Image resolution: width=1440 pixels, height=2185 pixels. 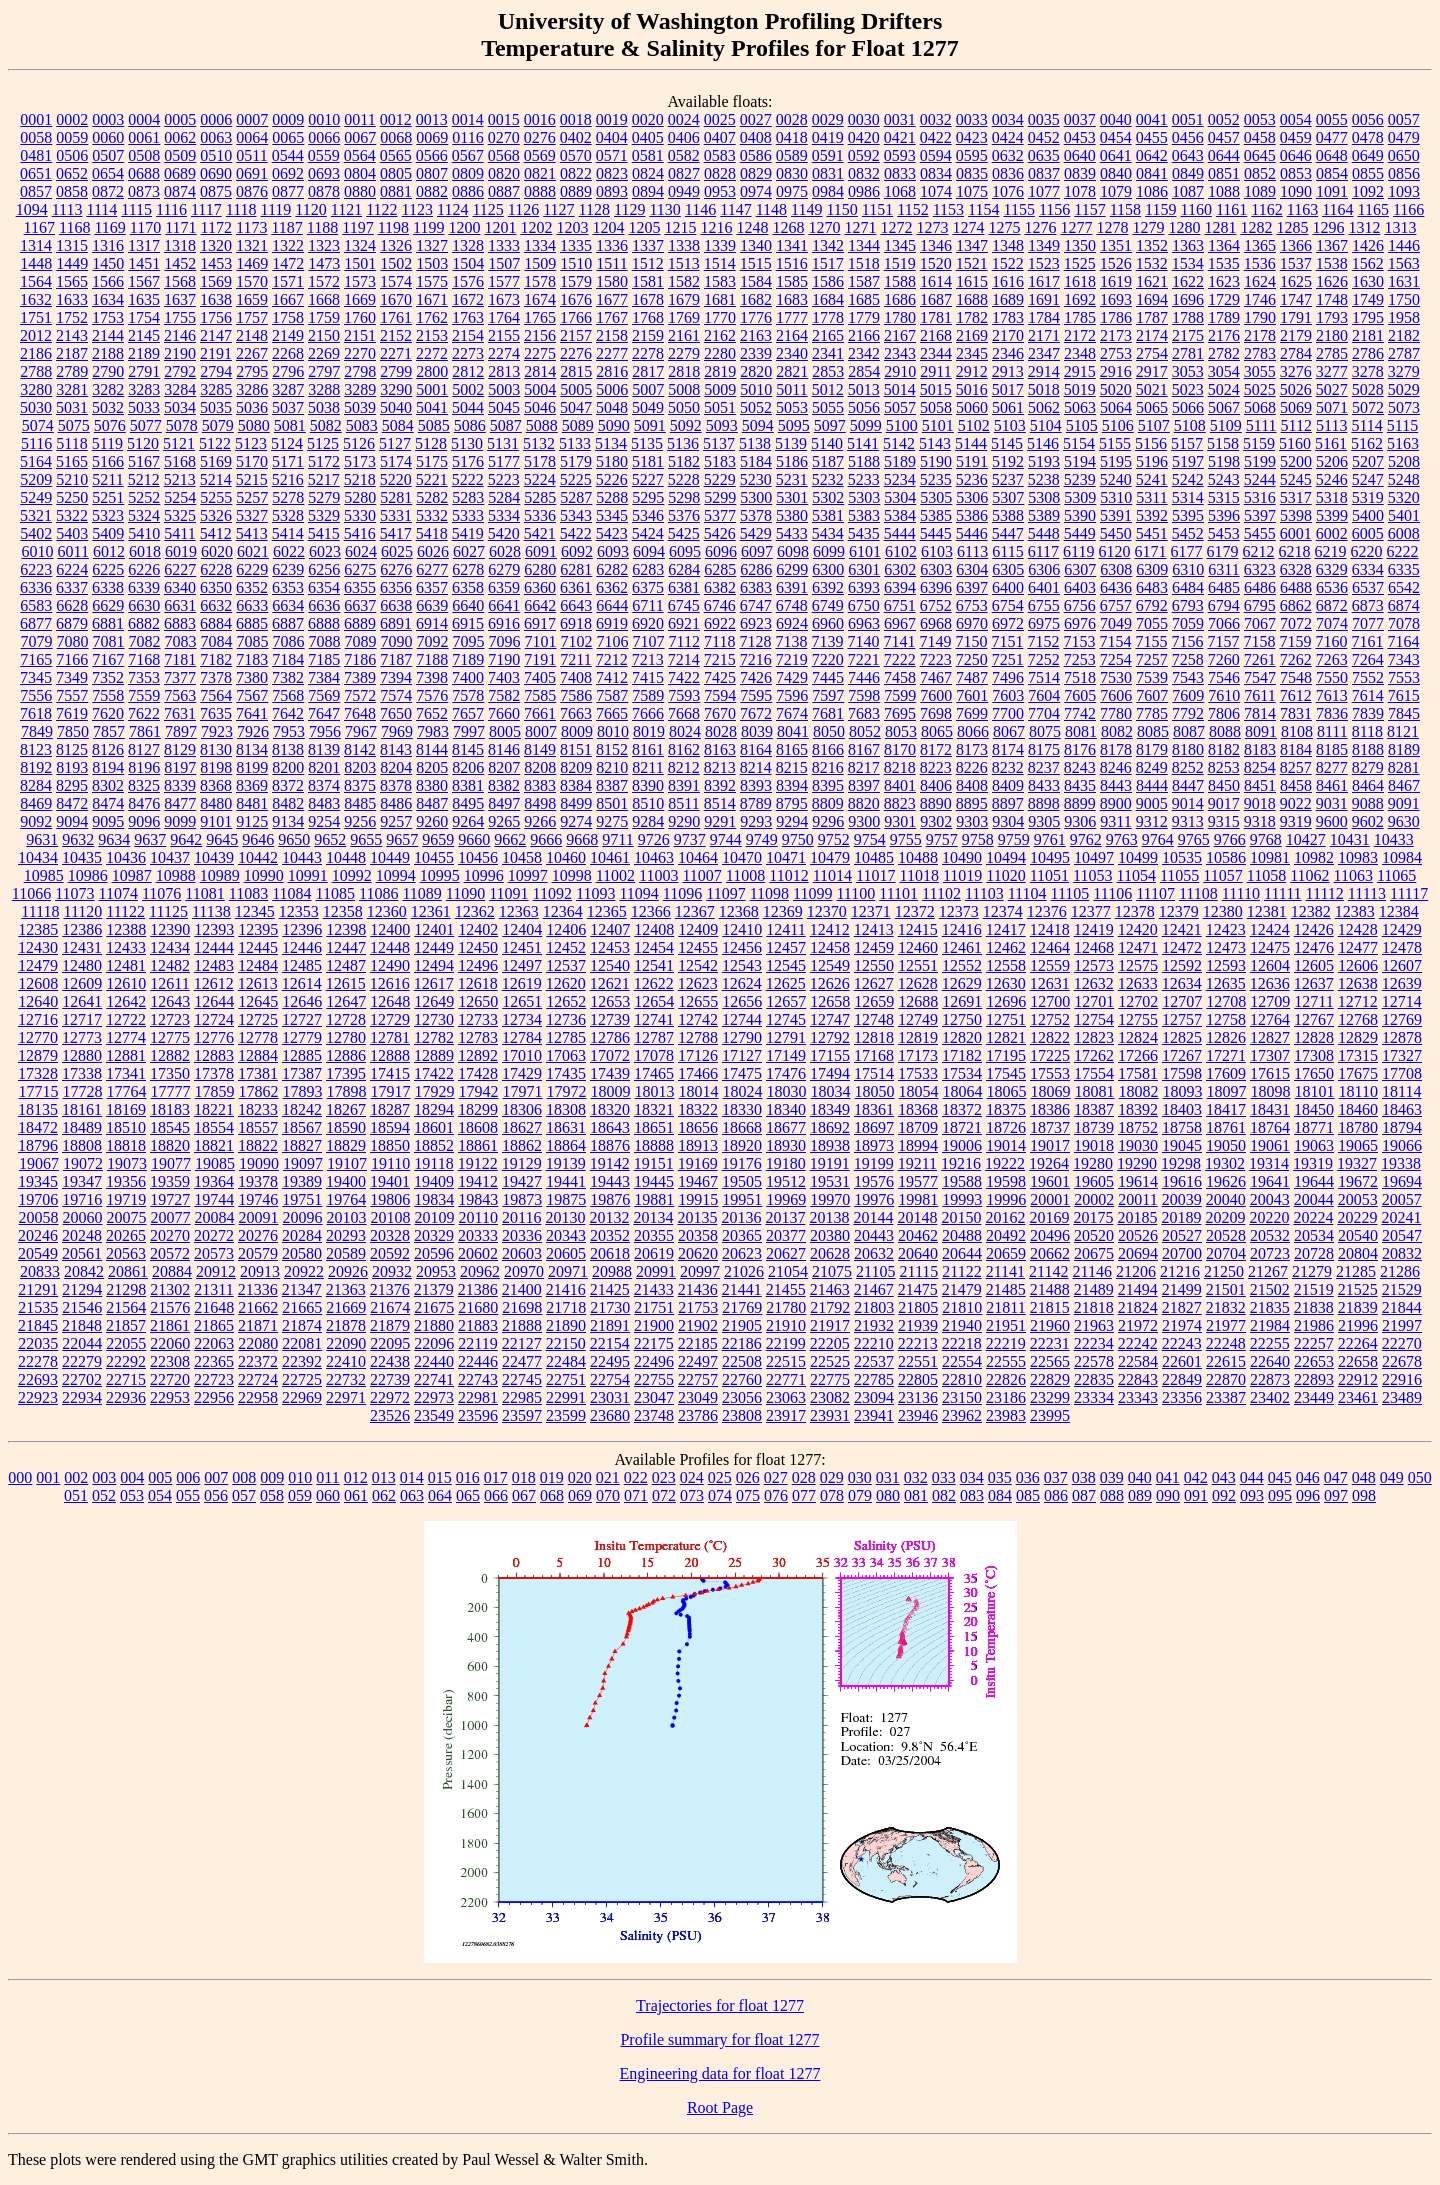 What do you see at coordinates (900, 407) in the screenshot?
I see `5057` at bounding box center [900, 407].